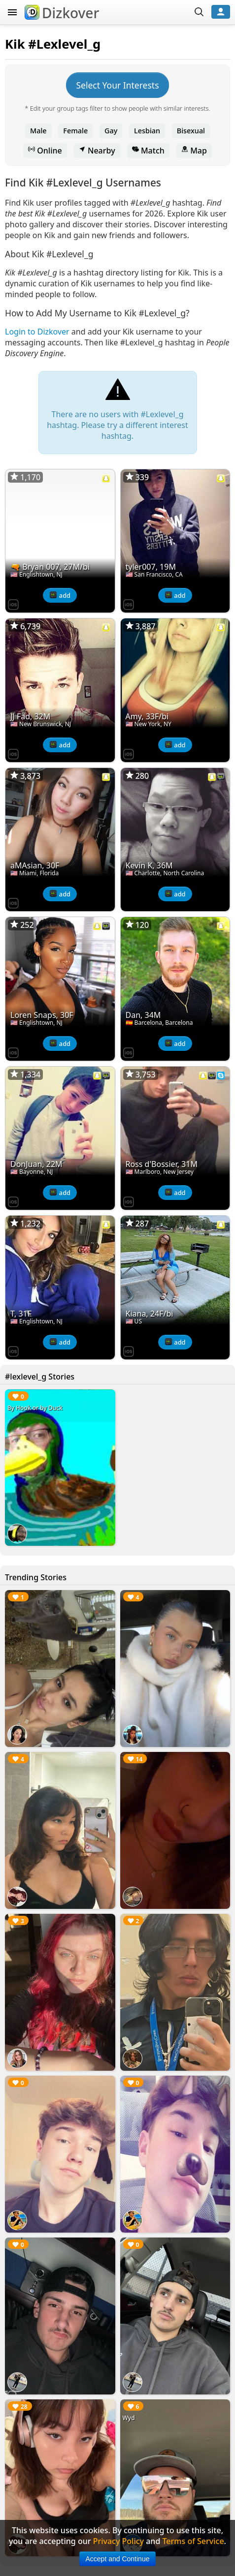  I want to click on Login to Dizkover, so click(37, 331).